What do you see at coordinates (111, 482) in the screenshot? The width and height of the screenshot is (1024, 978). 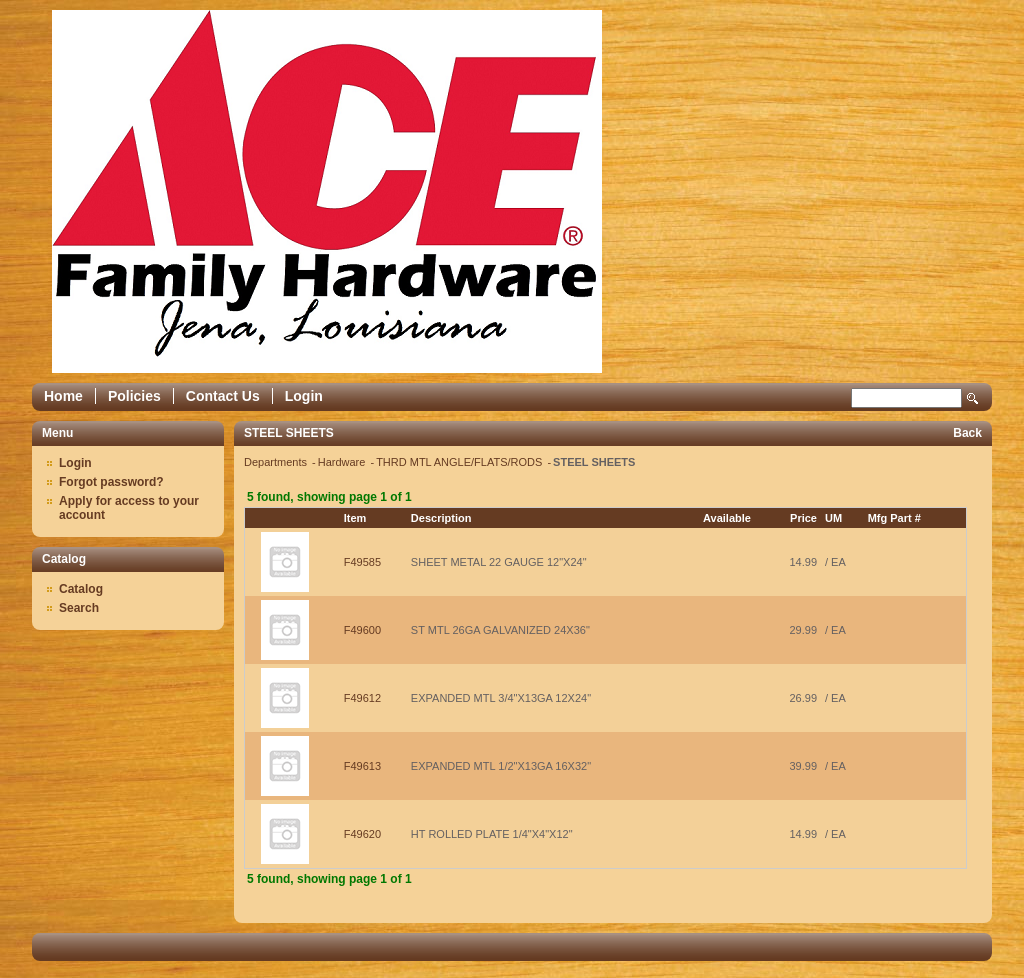 I see `Forgot password?` at bounding box center [111, 482].